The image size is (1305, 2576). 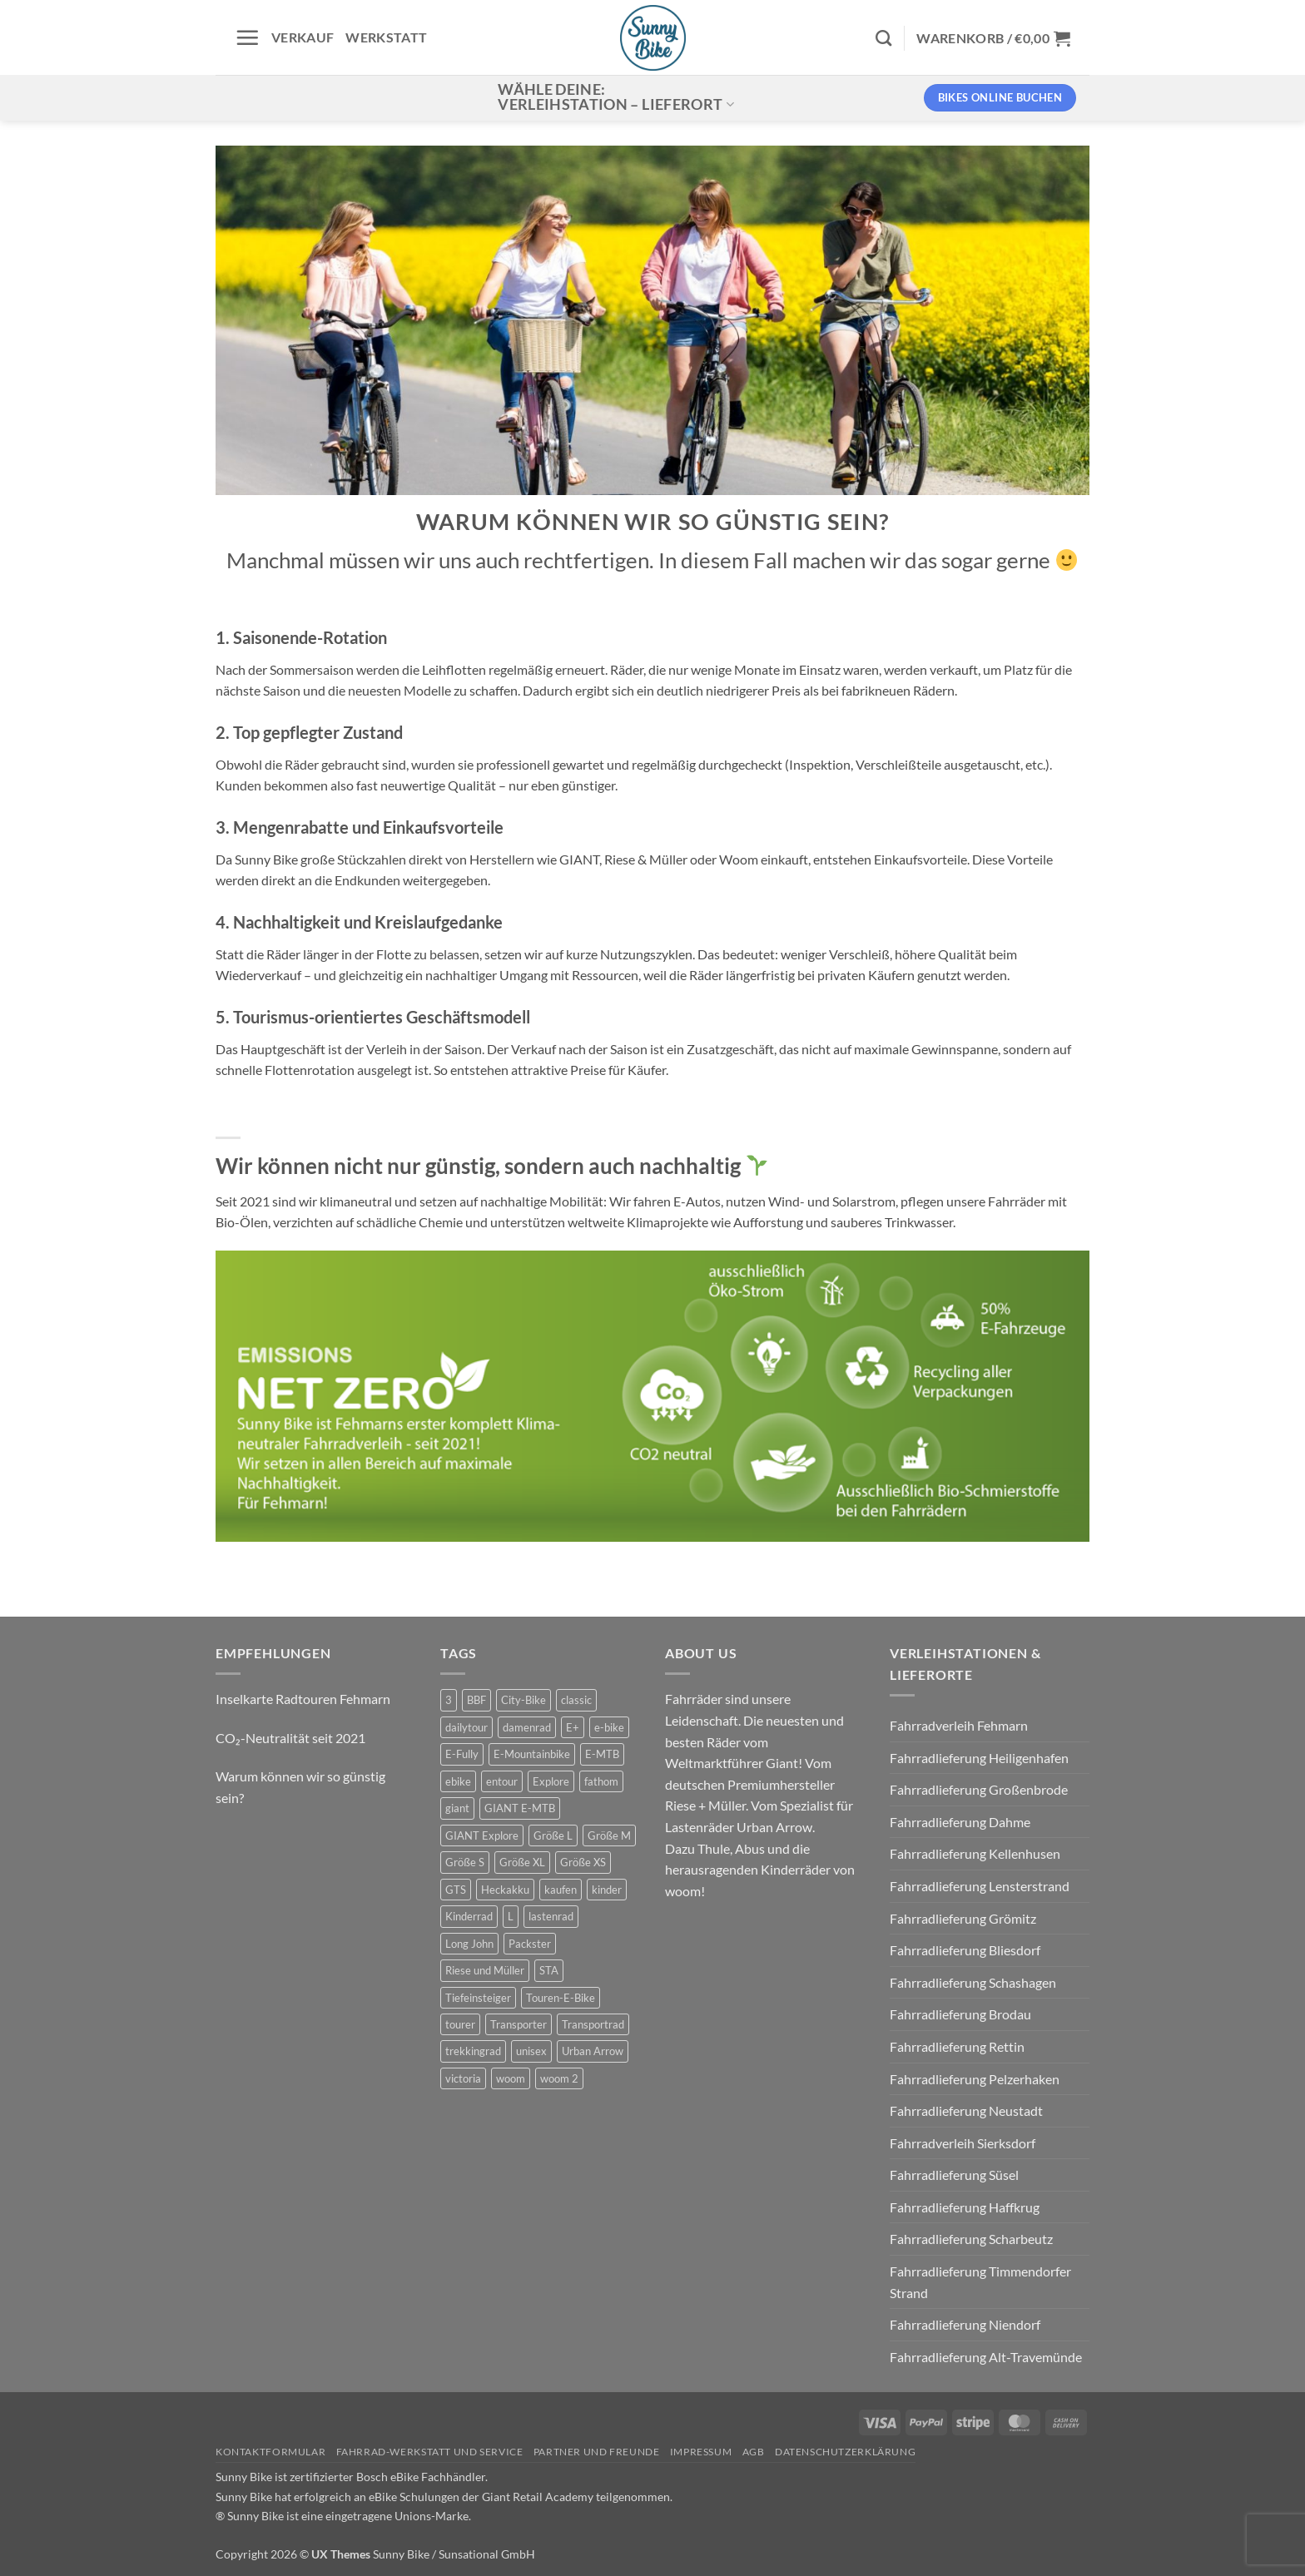 What do you see at coordinates (602, 1754) in the screenshot?
I see `E-MTB [E-MTB (4 Produkte)]` at bounding box center [602, 1754].